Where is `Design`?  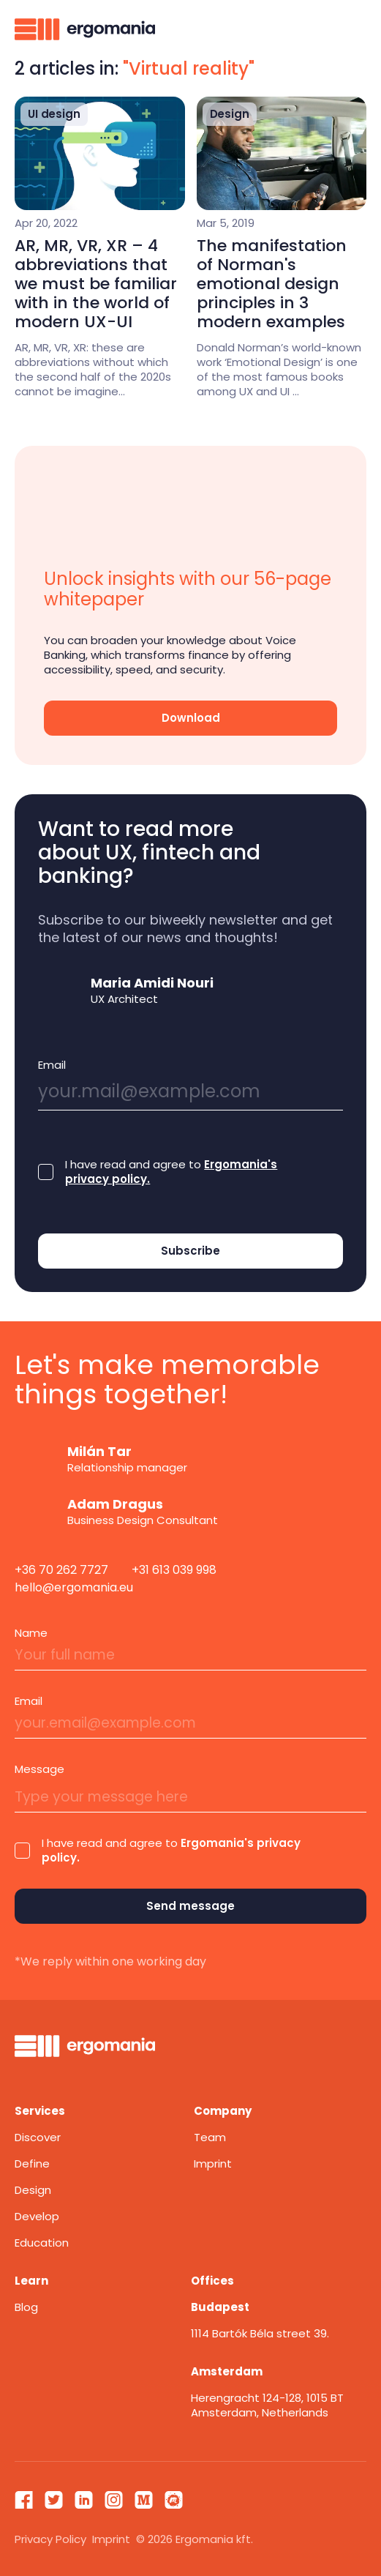
Design is located at coordinates (33, 2190).